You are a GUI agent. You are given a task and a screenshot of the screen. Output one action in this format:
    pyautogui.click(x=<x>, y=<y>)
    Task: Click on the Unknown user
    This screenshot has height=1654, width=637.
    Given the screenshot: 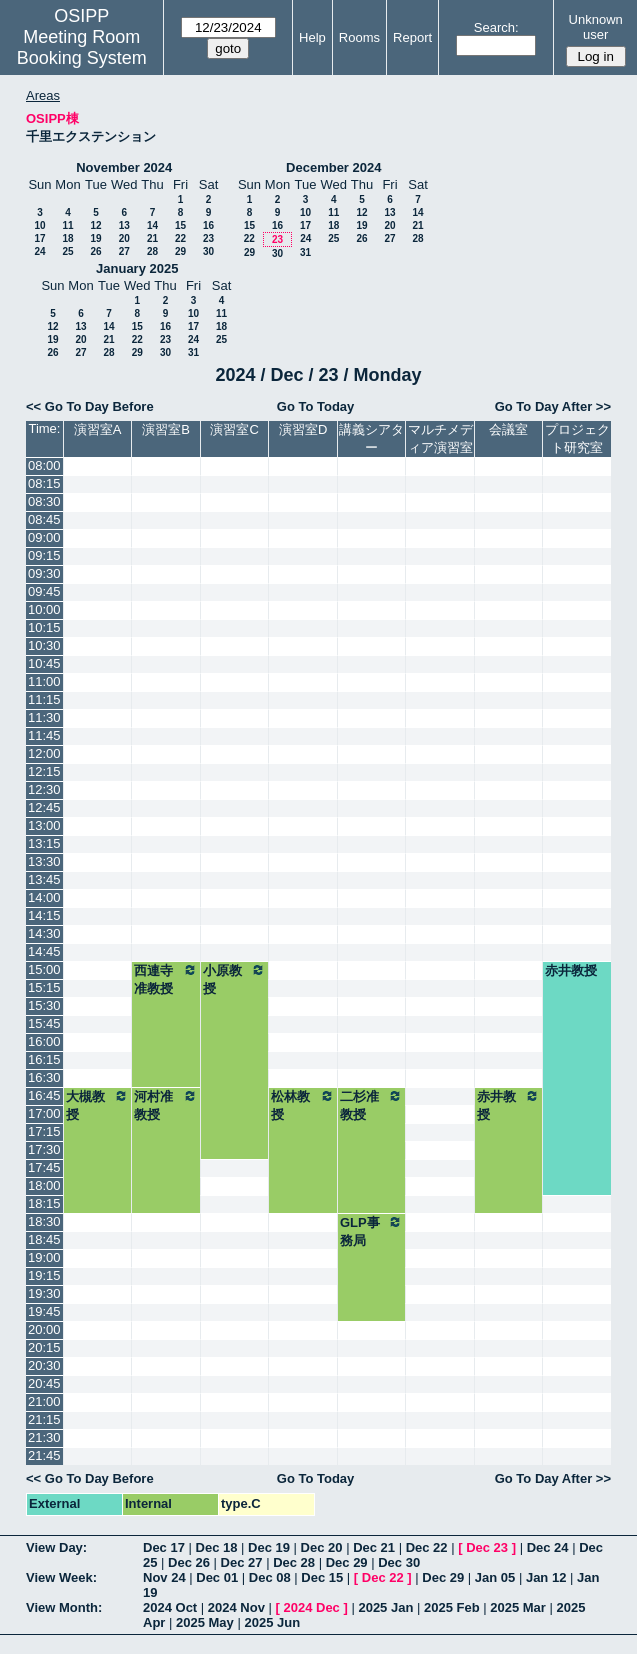 What is the action you would take?
    pyautogui.click(x=596, y=27)
    